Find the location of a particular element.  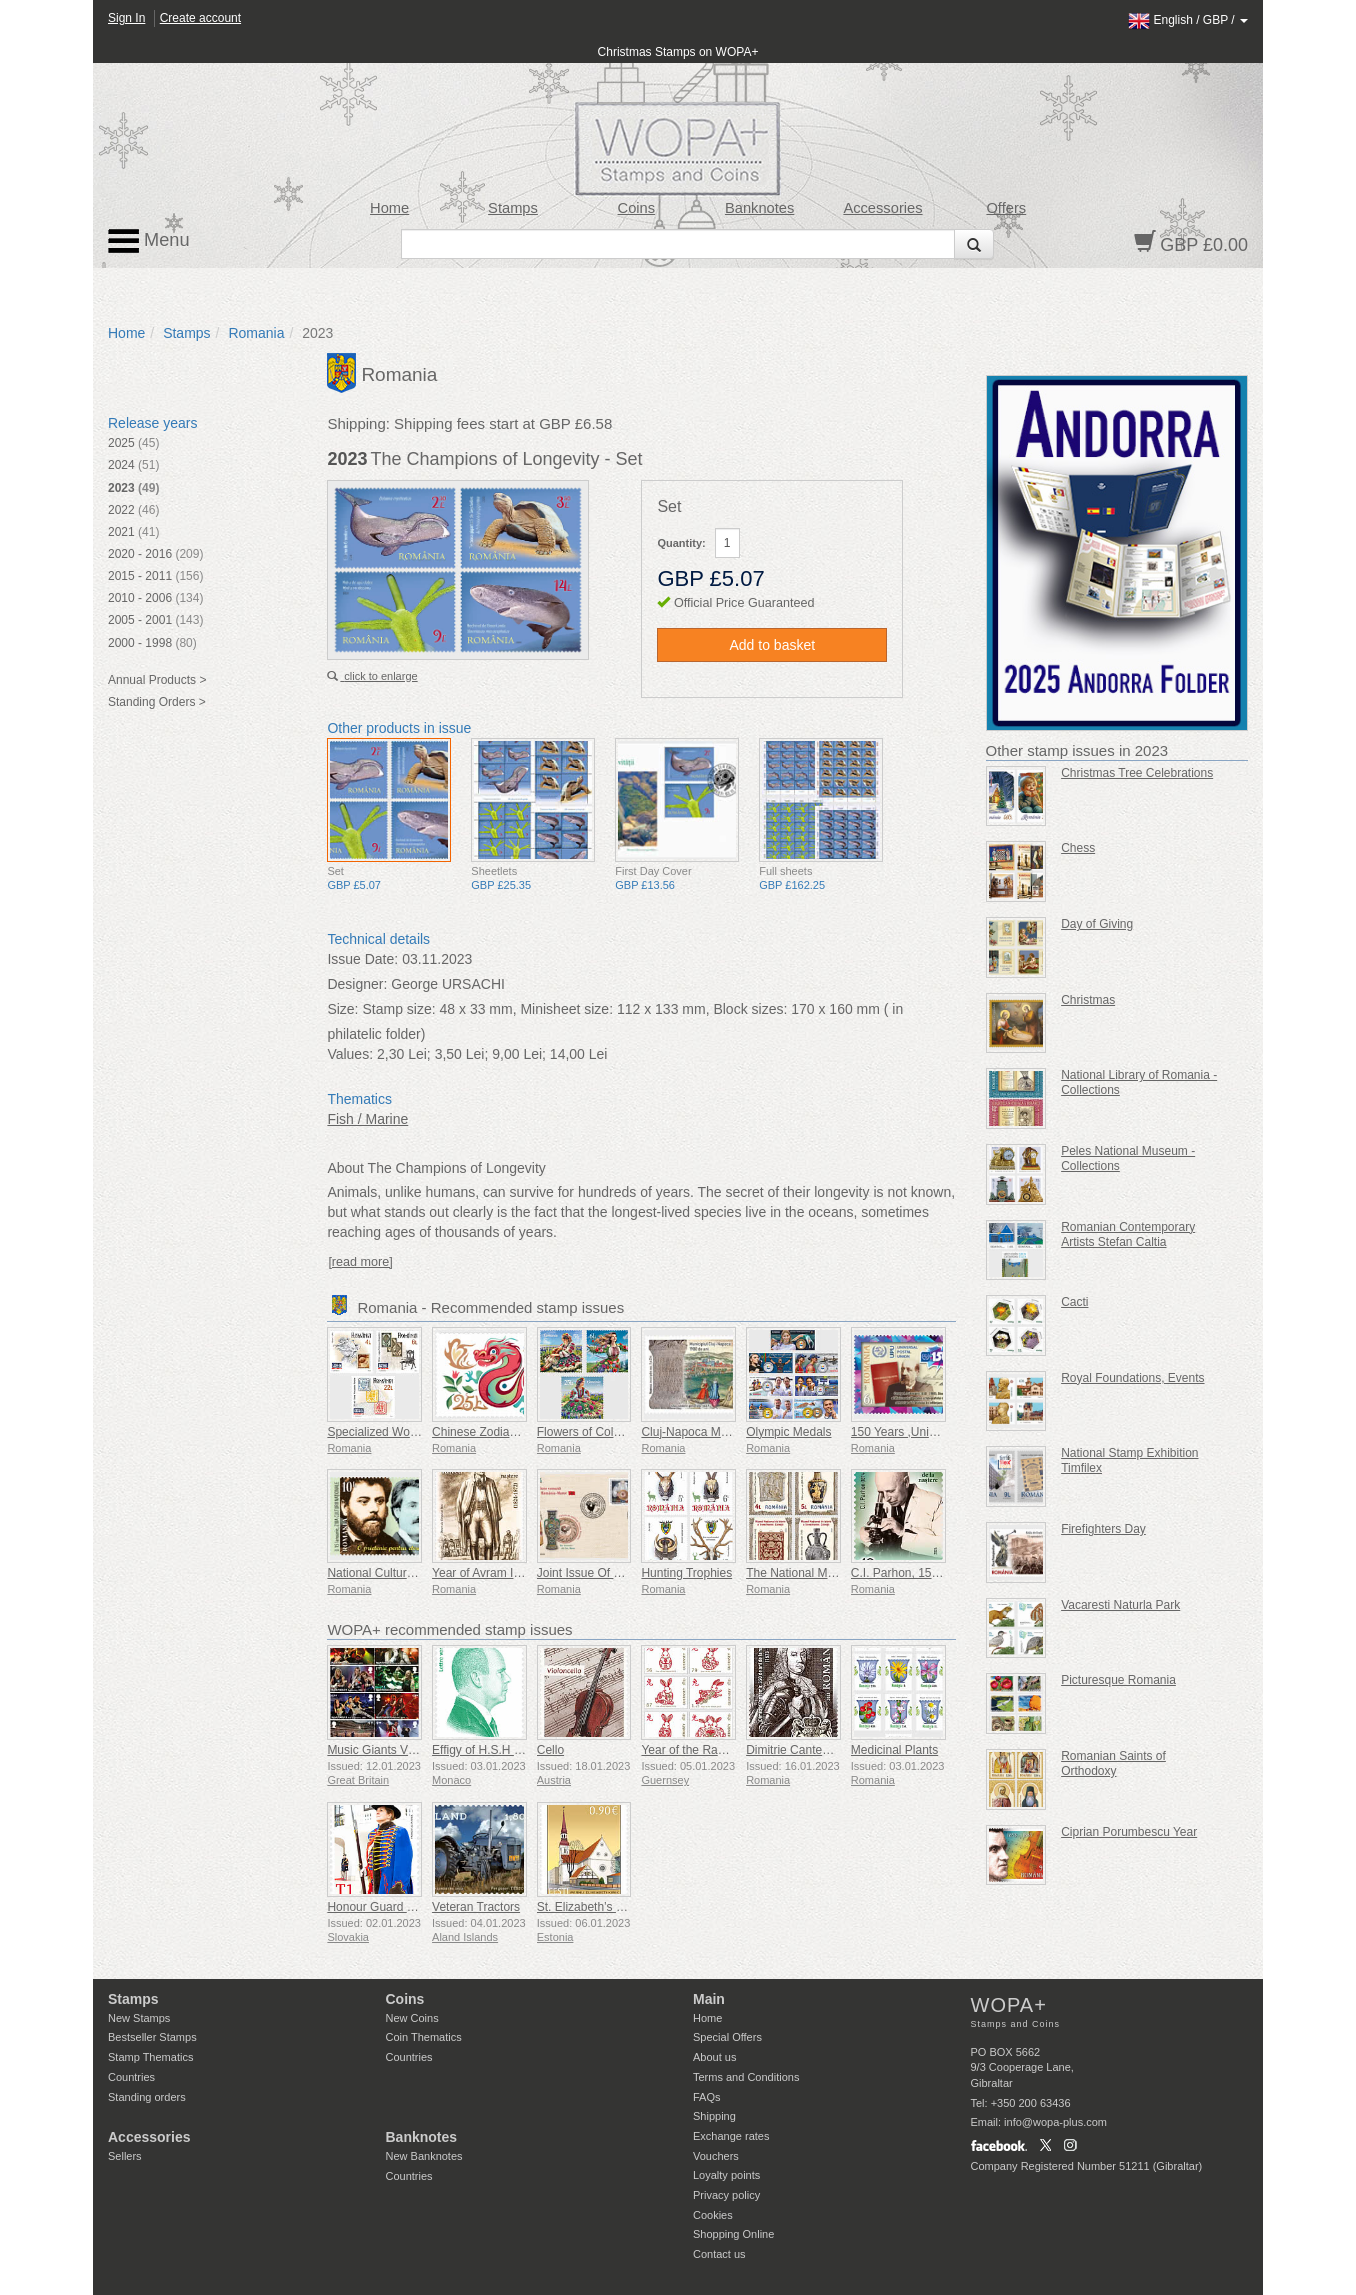

Values: is located at coordinates (350, 1054).